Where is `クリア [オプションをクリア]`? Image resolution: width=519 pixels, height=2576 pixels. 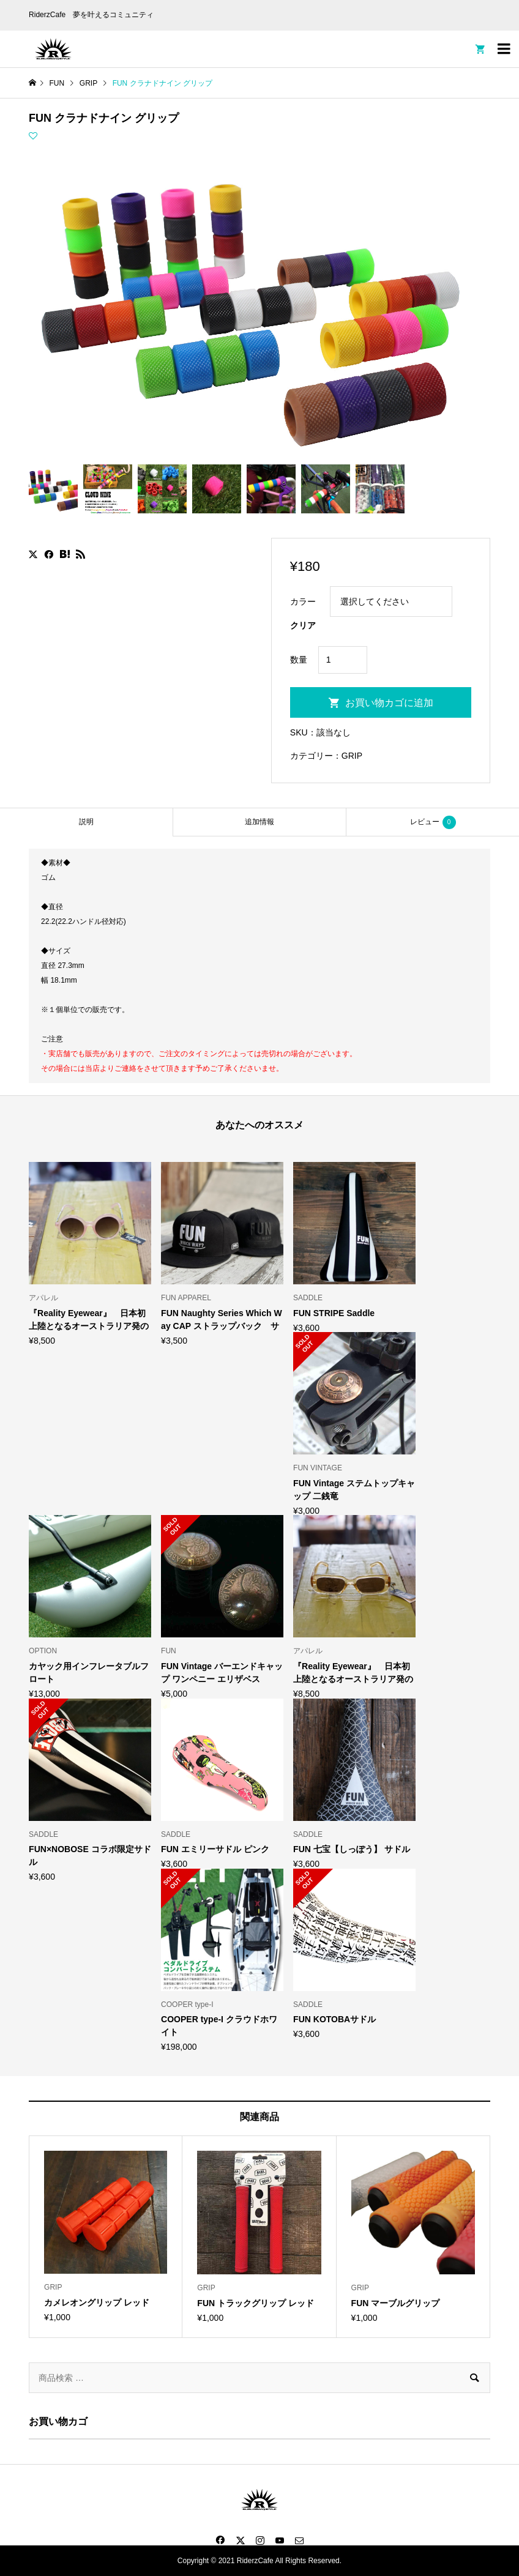
クリア [オプションをクリア] is located at coordinates (303, 625).